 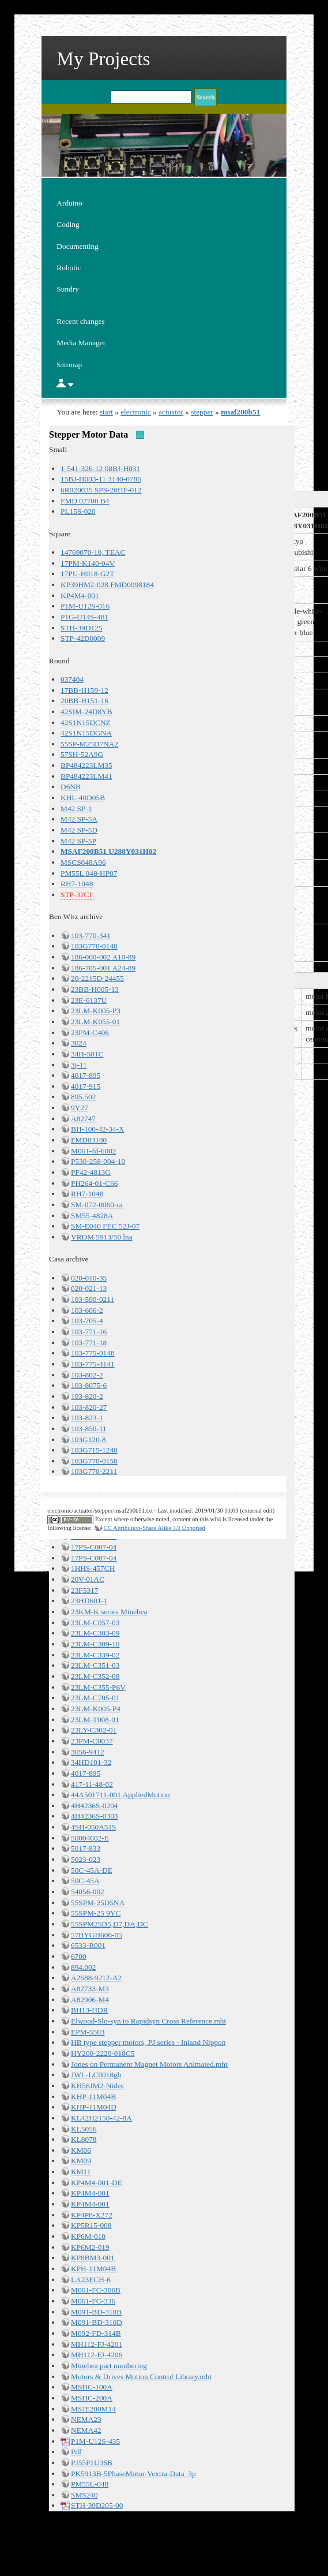 I want to click on 23KM-K series Minebea, so click(x=109, y=1611).